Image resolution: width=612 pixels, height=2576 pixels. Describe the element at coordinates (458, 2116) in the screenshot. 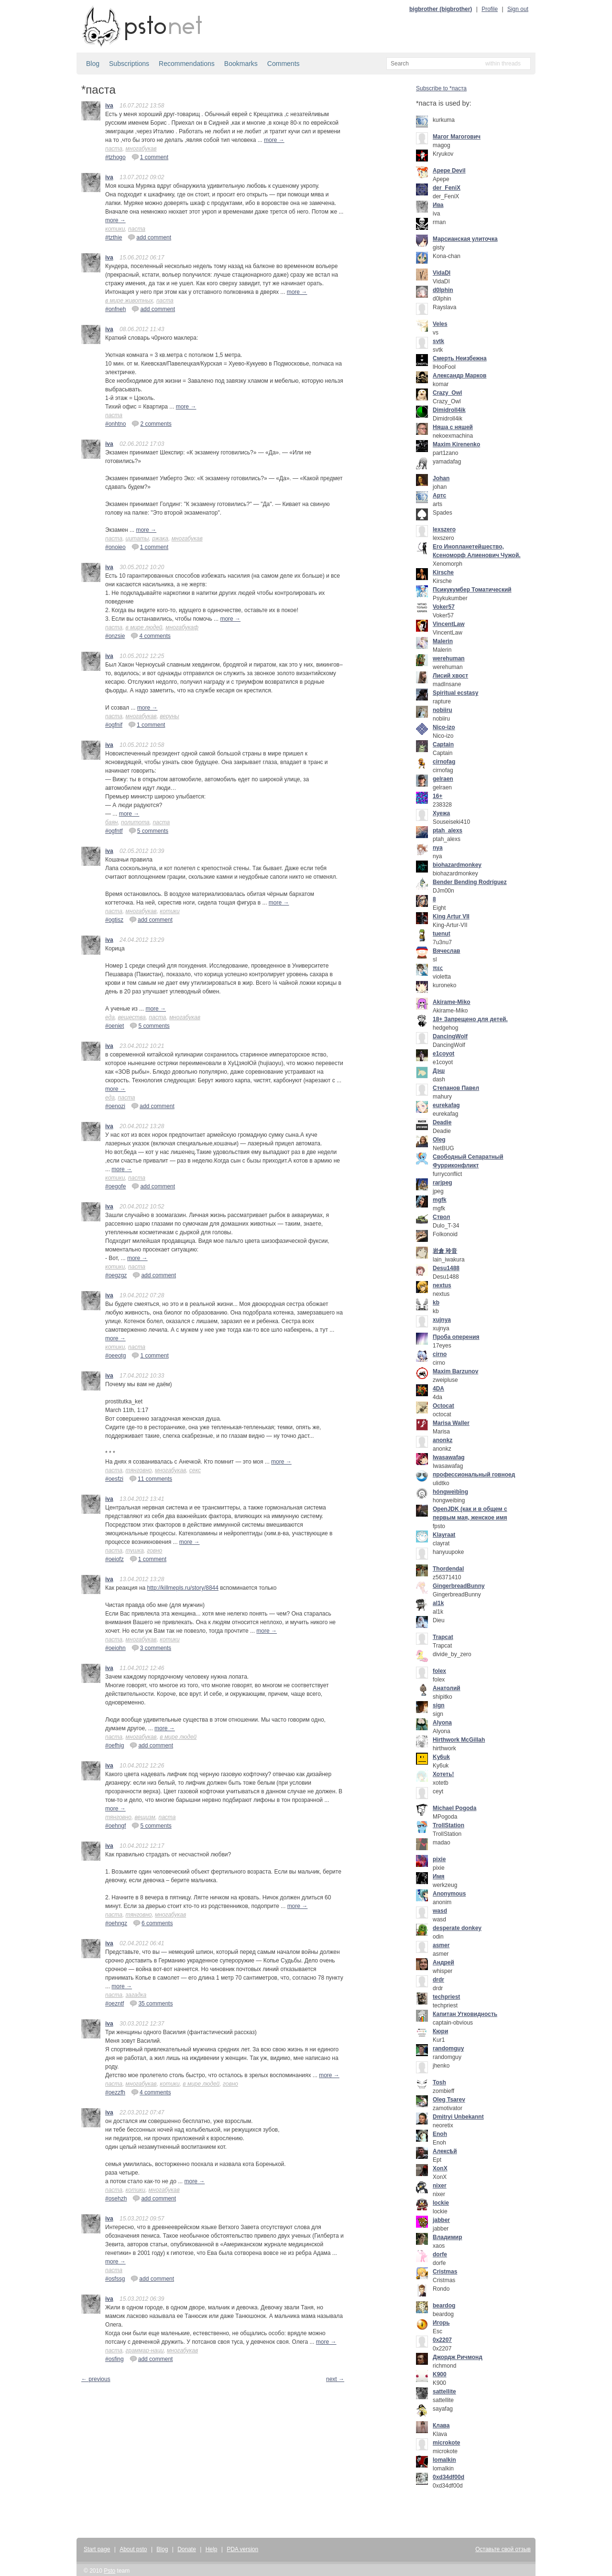

I see `Dmitryi Unbekannt` at that location.